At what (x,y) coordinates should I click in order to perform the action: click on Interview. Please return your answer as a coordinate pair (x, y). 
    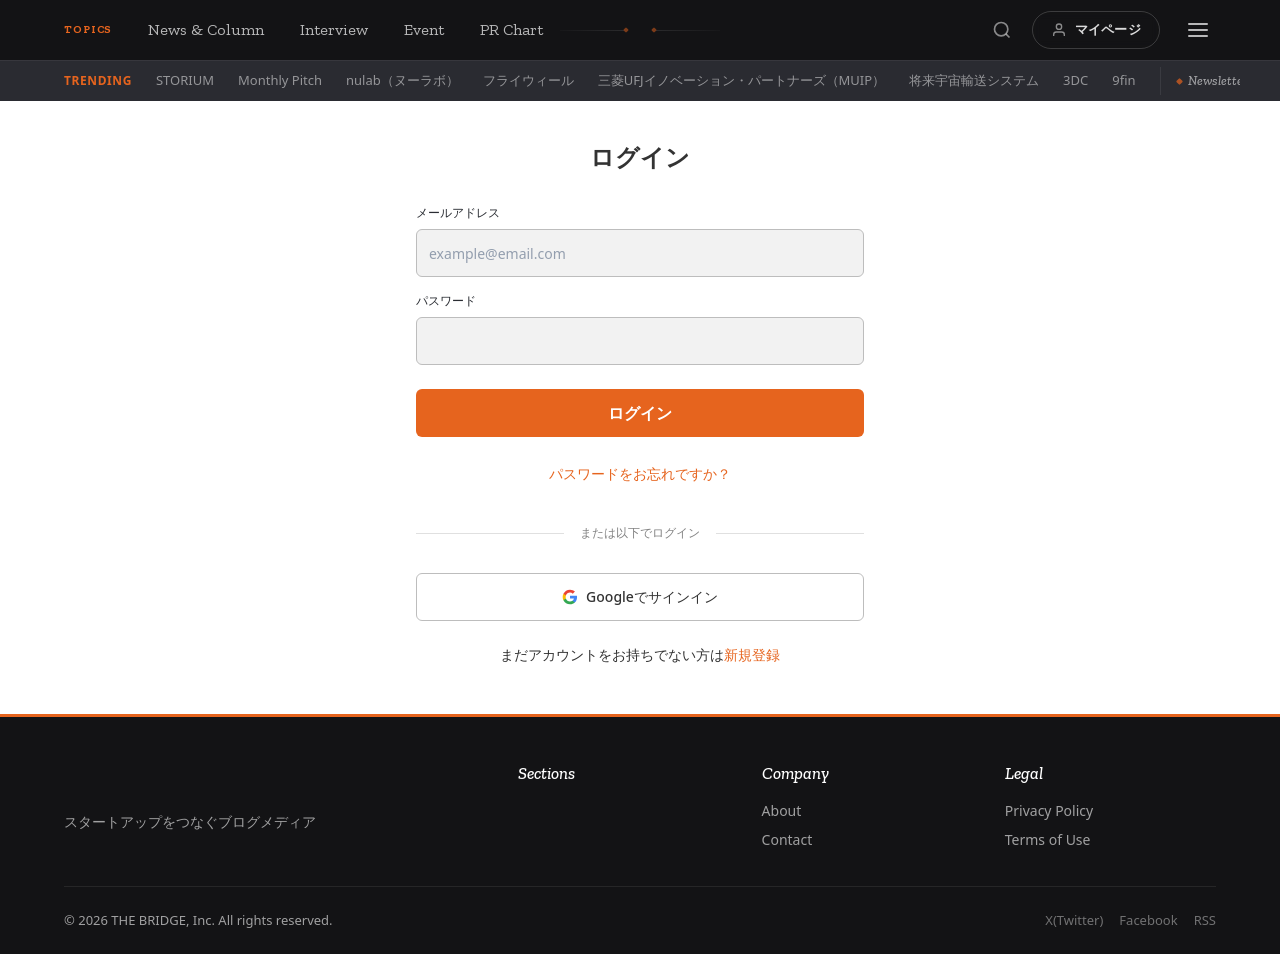
    Looking at the image, I should click on (334, 29).